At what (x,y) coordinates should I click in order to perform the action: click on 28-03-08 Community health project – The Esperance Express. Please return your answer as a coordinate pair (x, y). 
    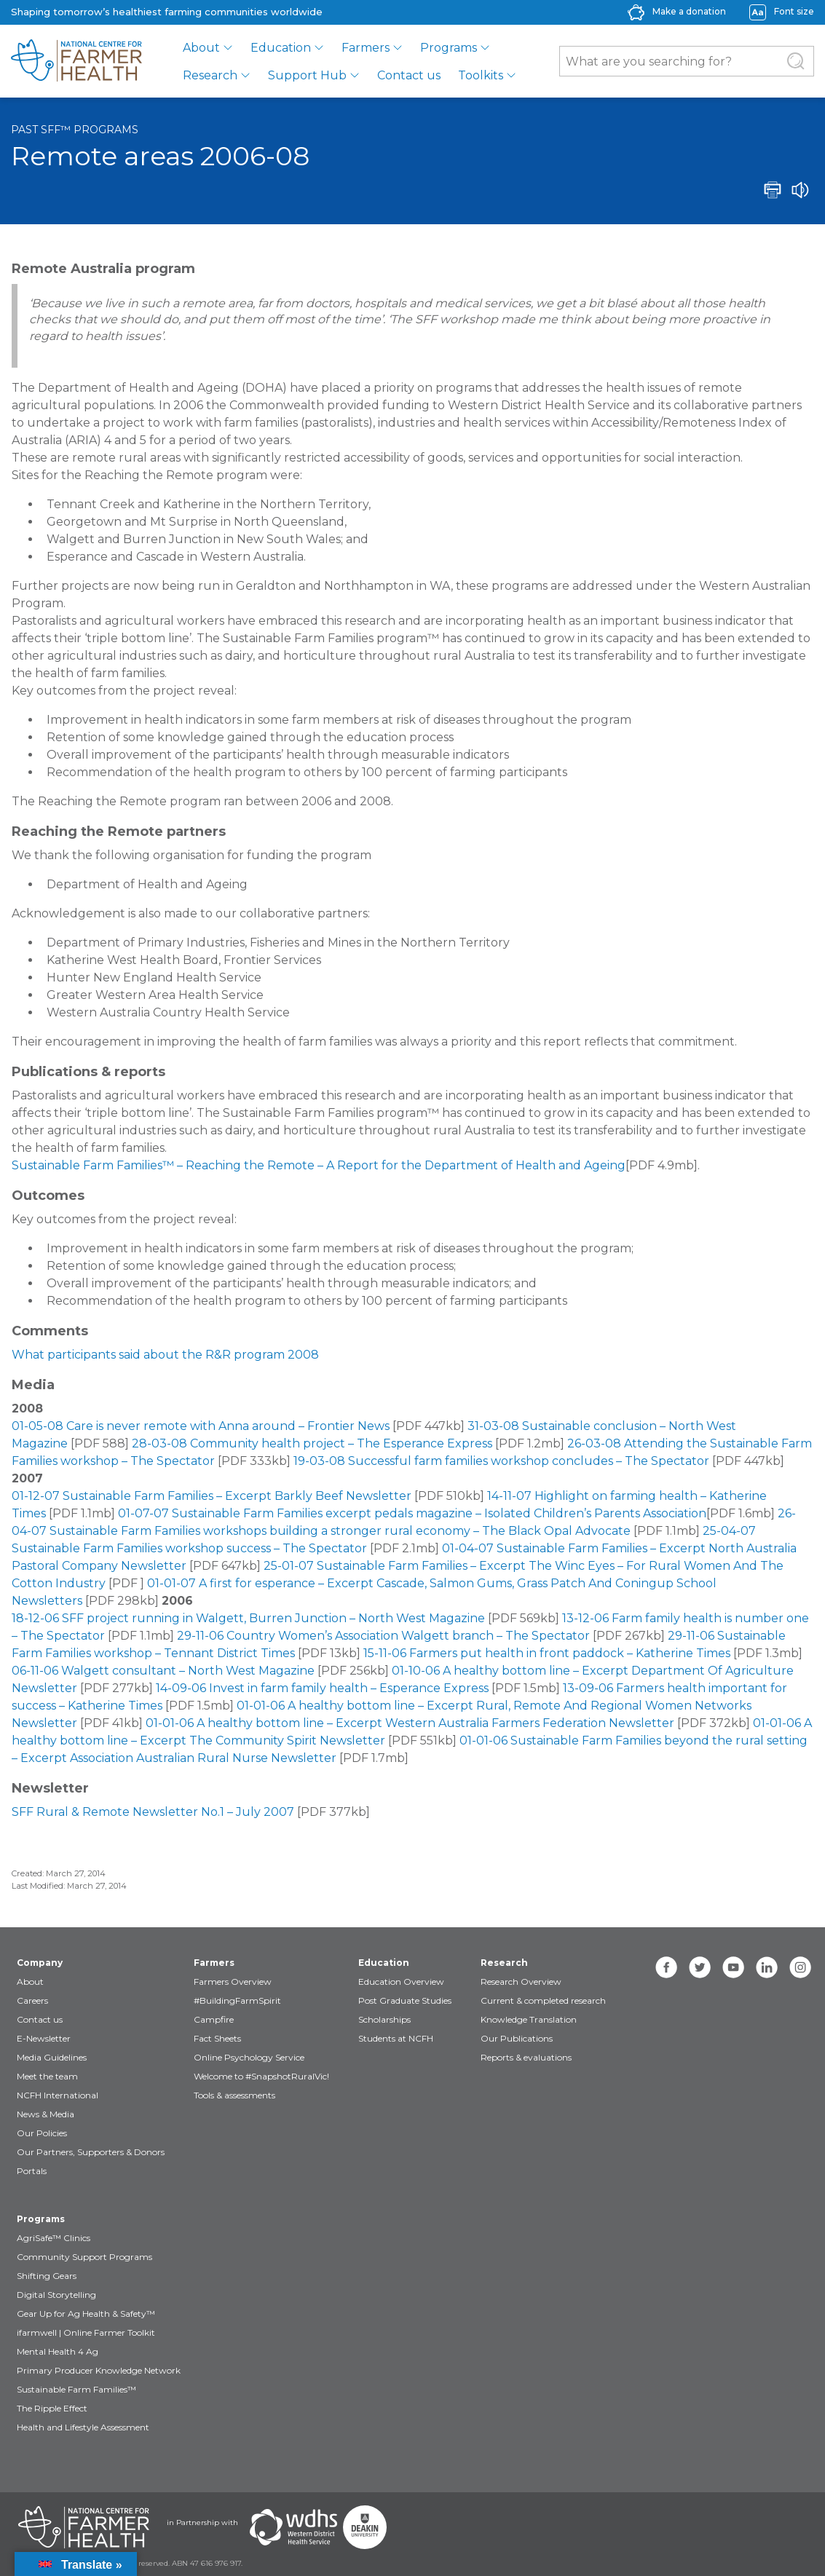
    Looking at the image, I should click on (312, 1443).